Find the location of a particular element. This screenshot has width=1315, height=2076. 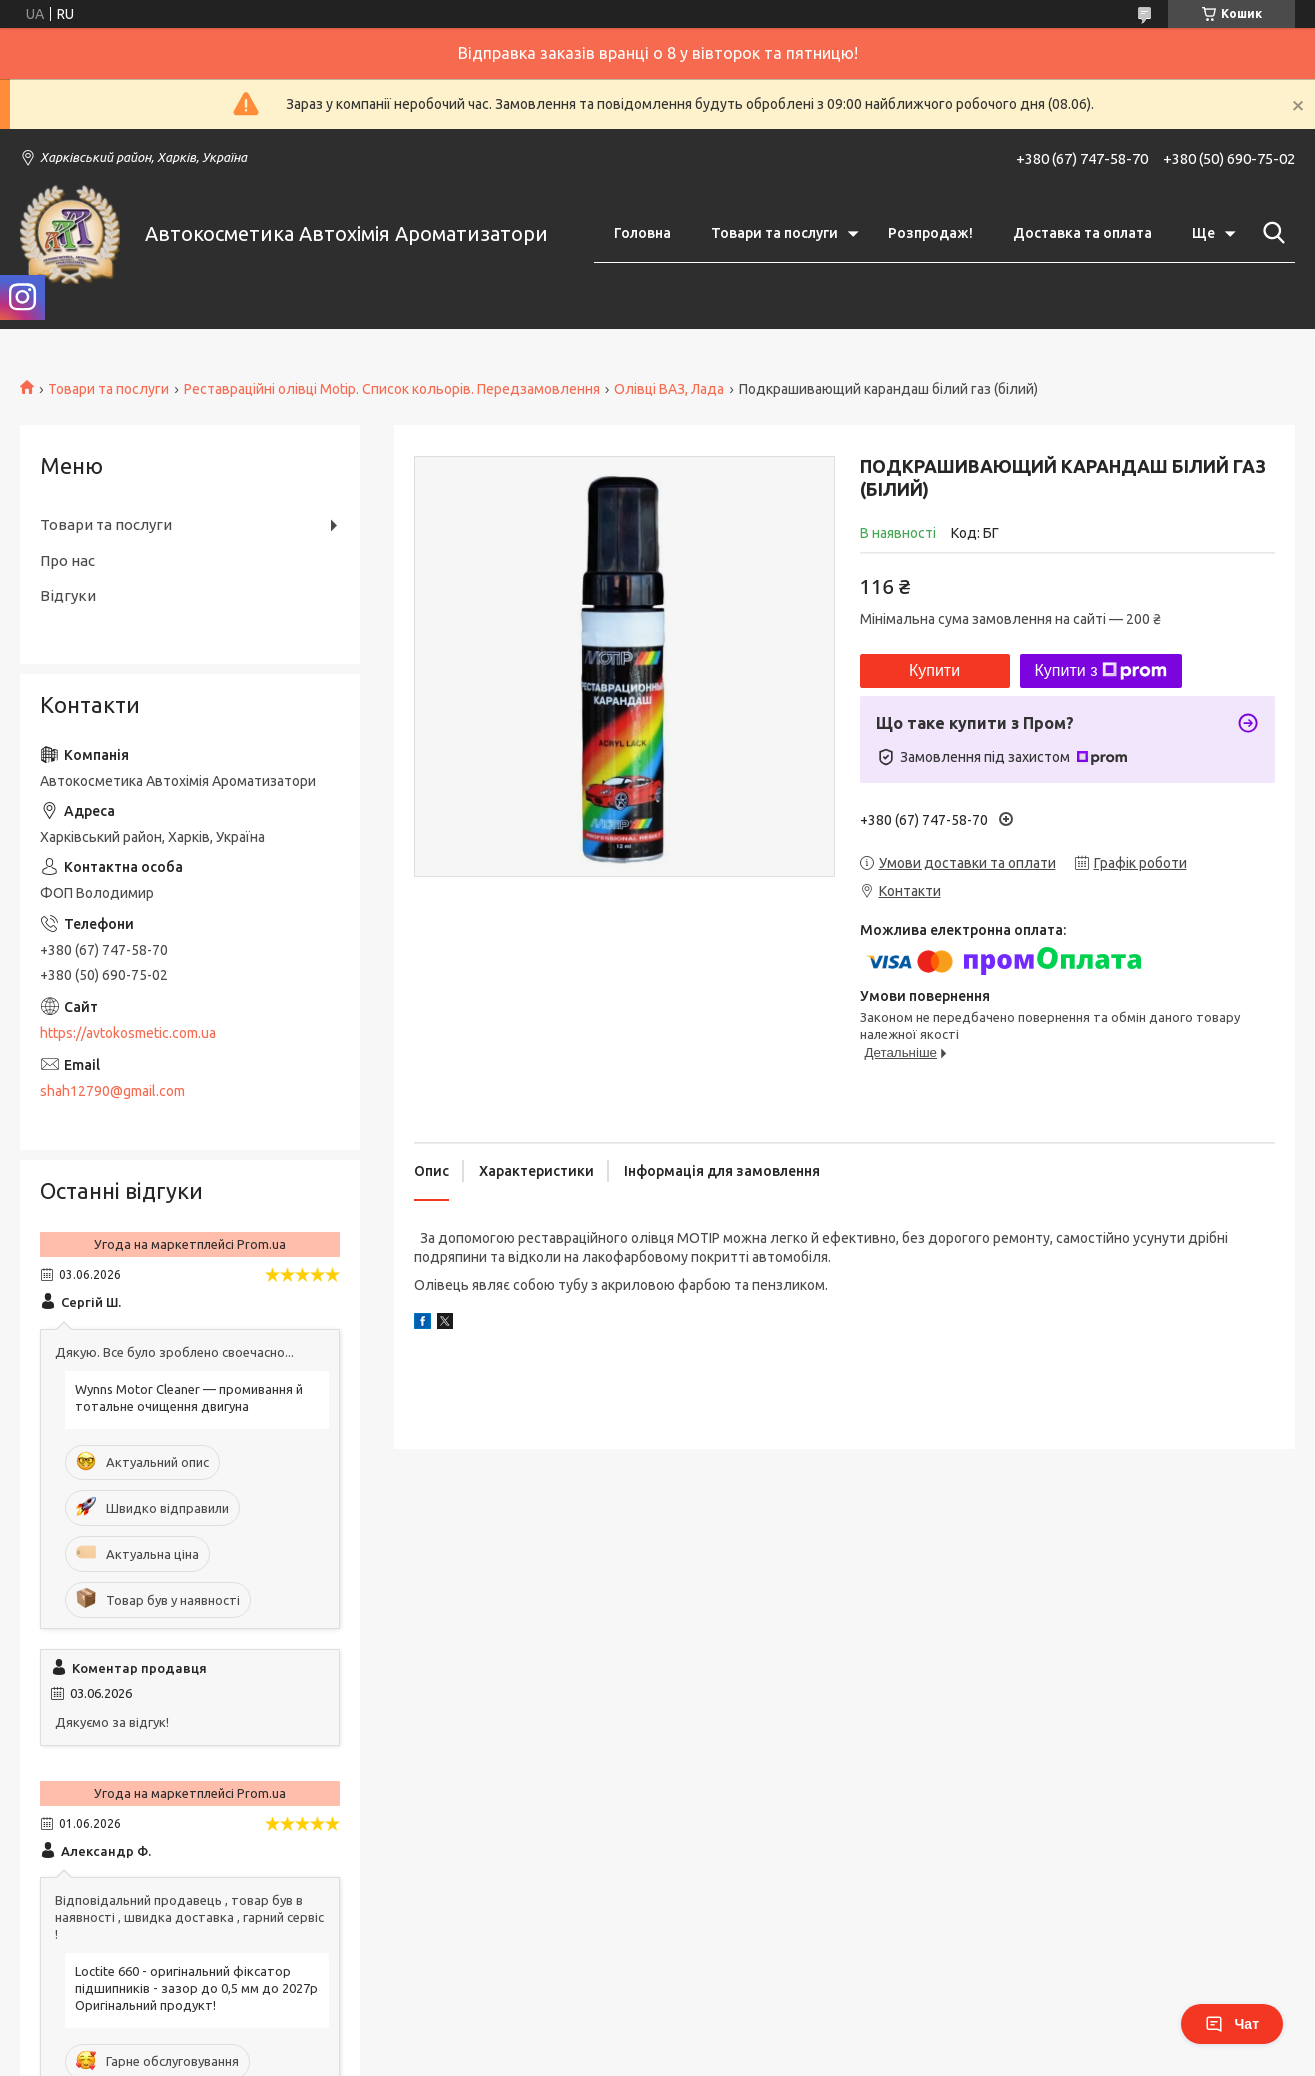

Головна is located at coordinates (642, 233).